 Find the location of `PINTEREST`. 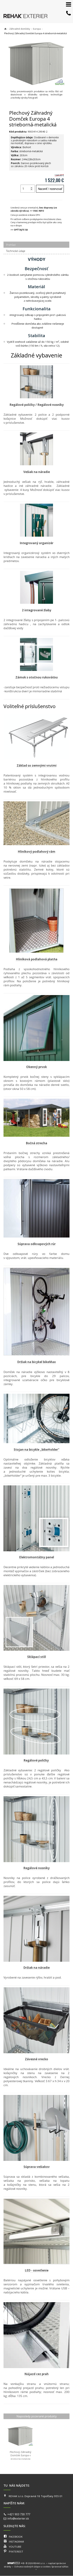

PINTEREST is located at coordinates (16, 2551).